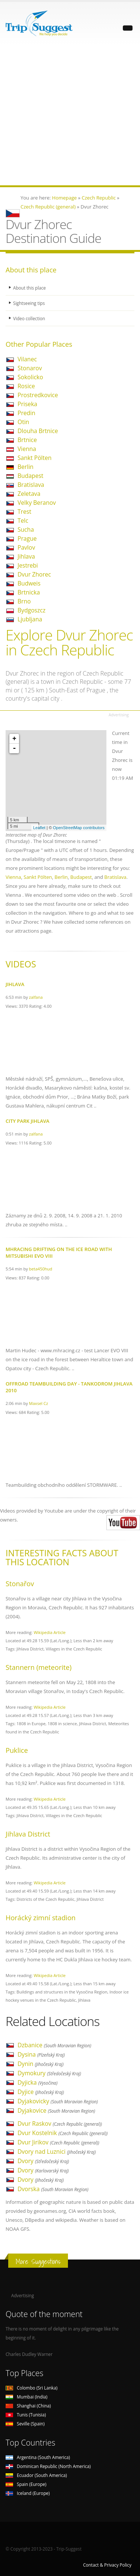  I want to click on Brno, so click(24, 601).